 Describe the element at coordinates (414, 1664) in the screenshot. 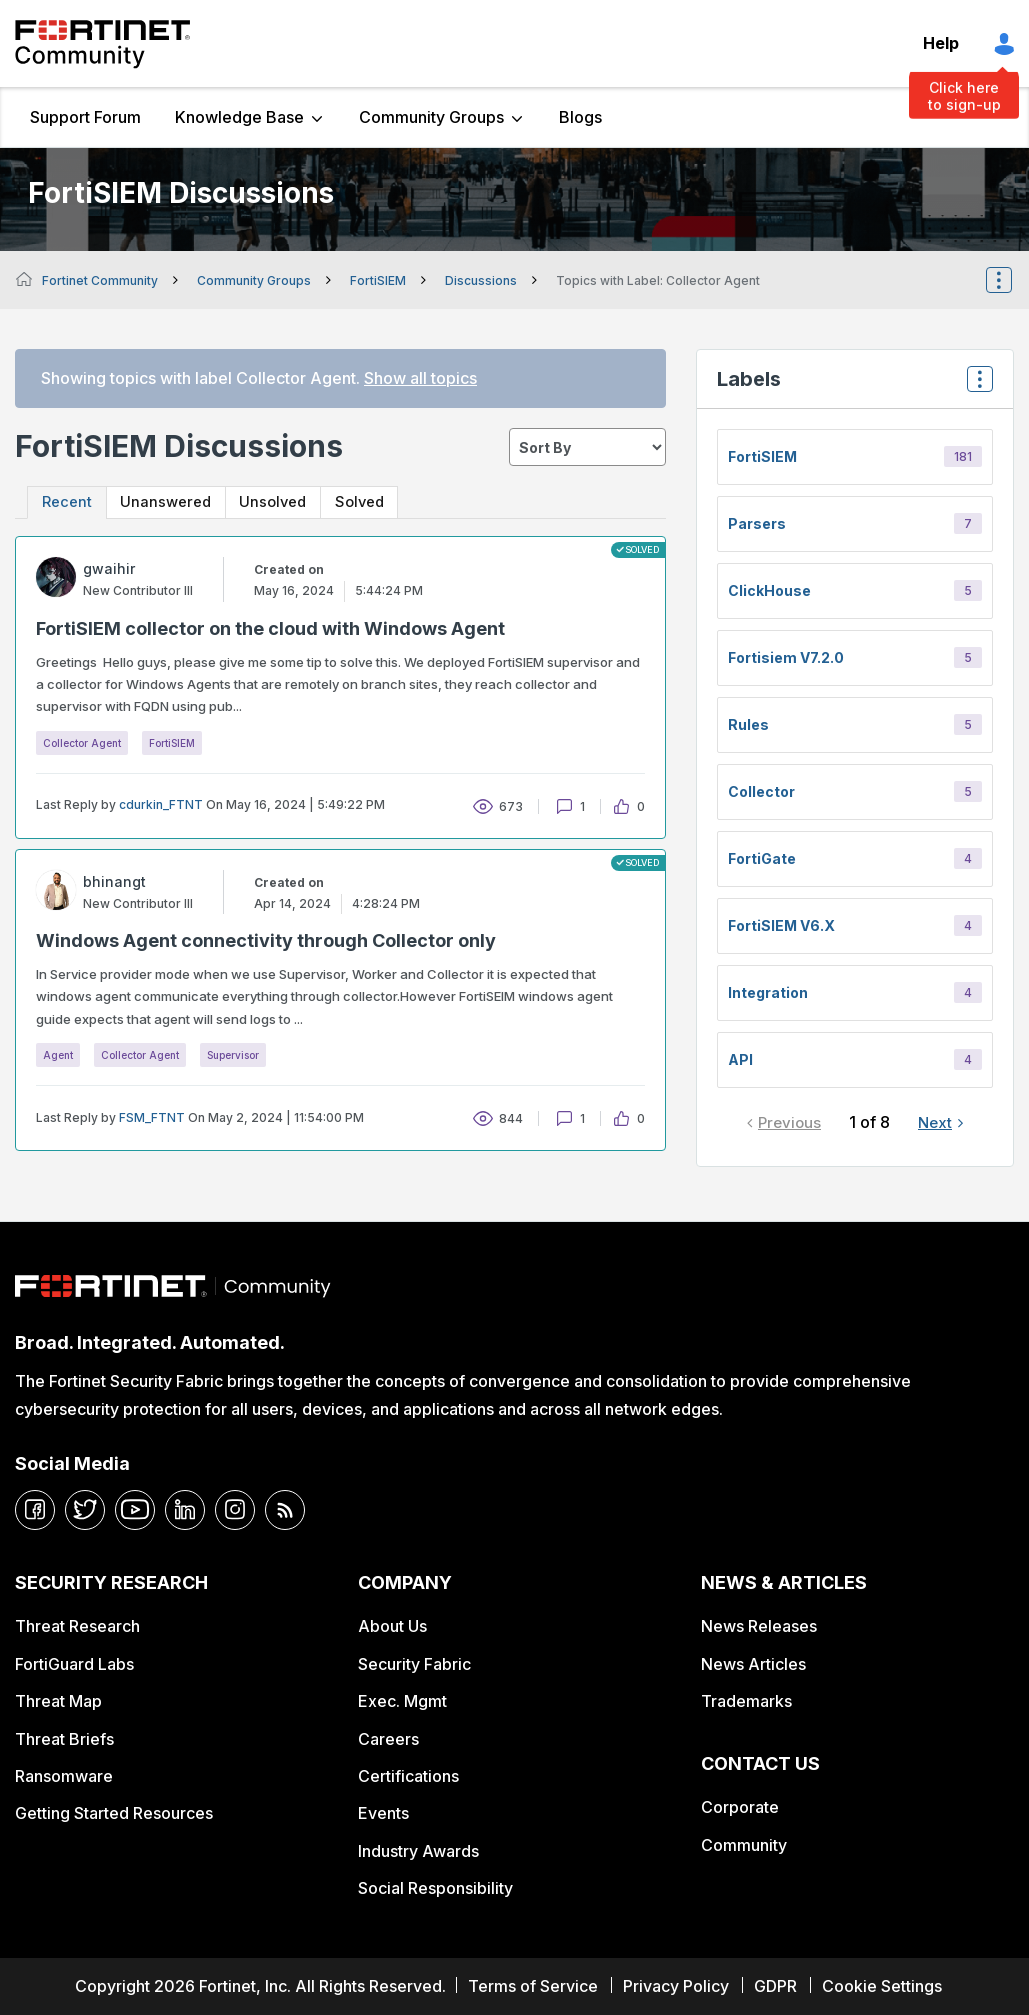

I see `Security Fabric` at that location.